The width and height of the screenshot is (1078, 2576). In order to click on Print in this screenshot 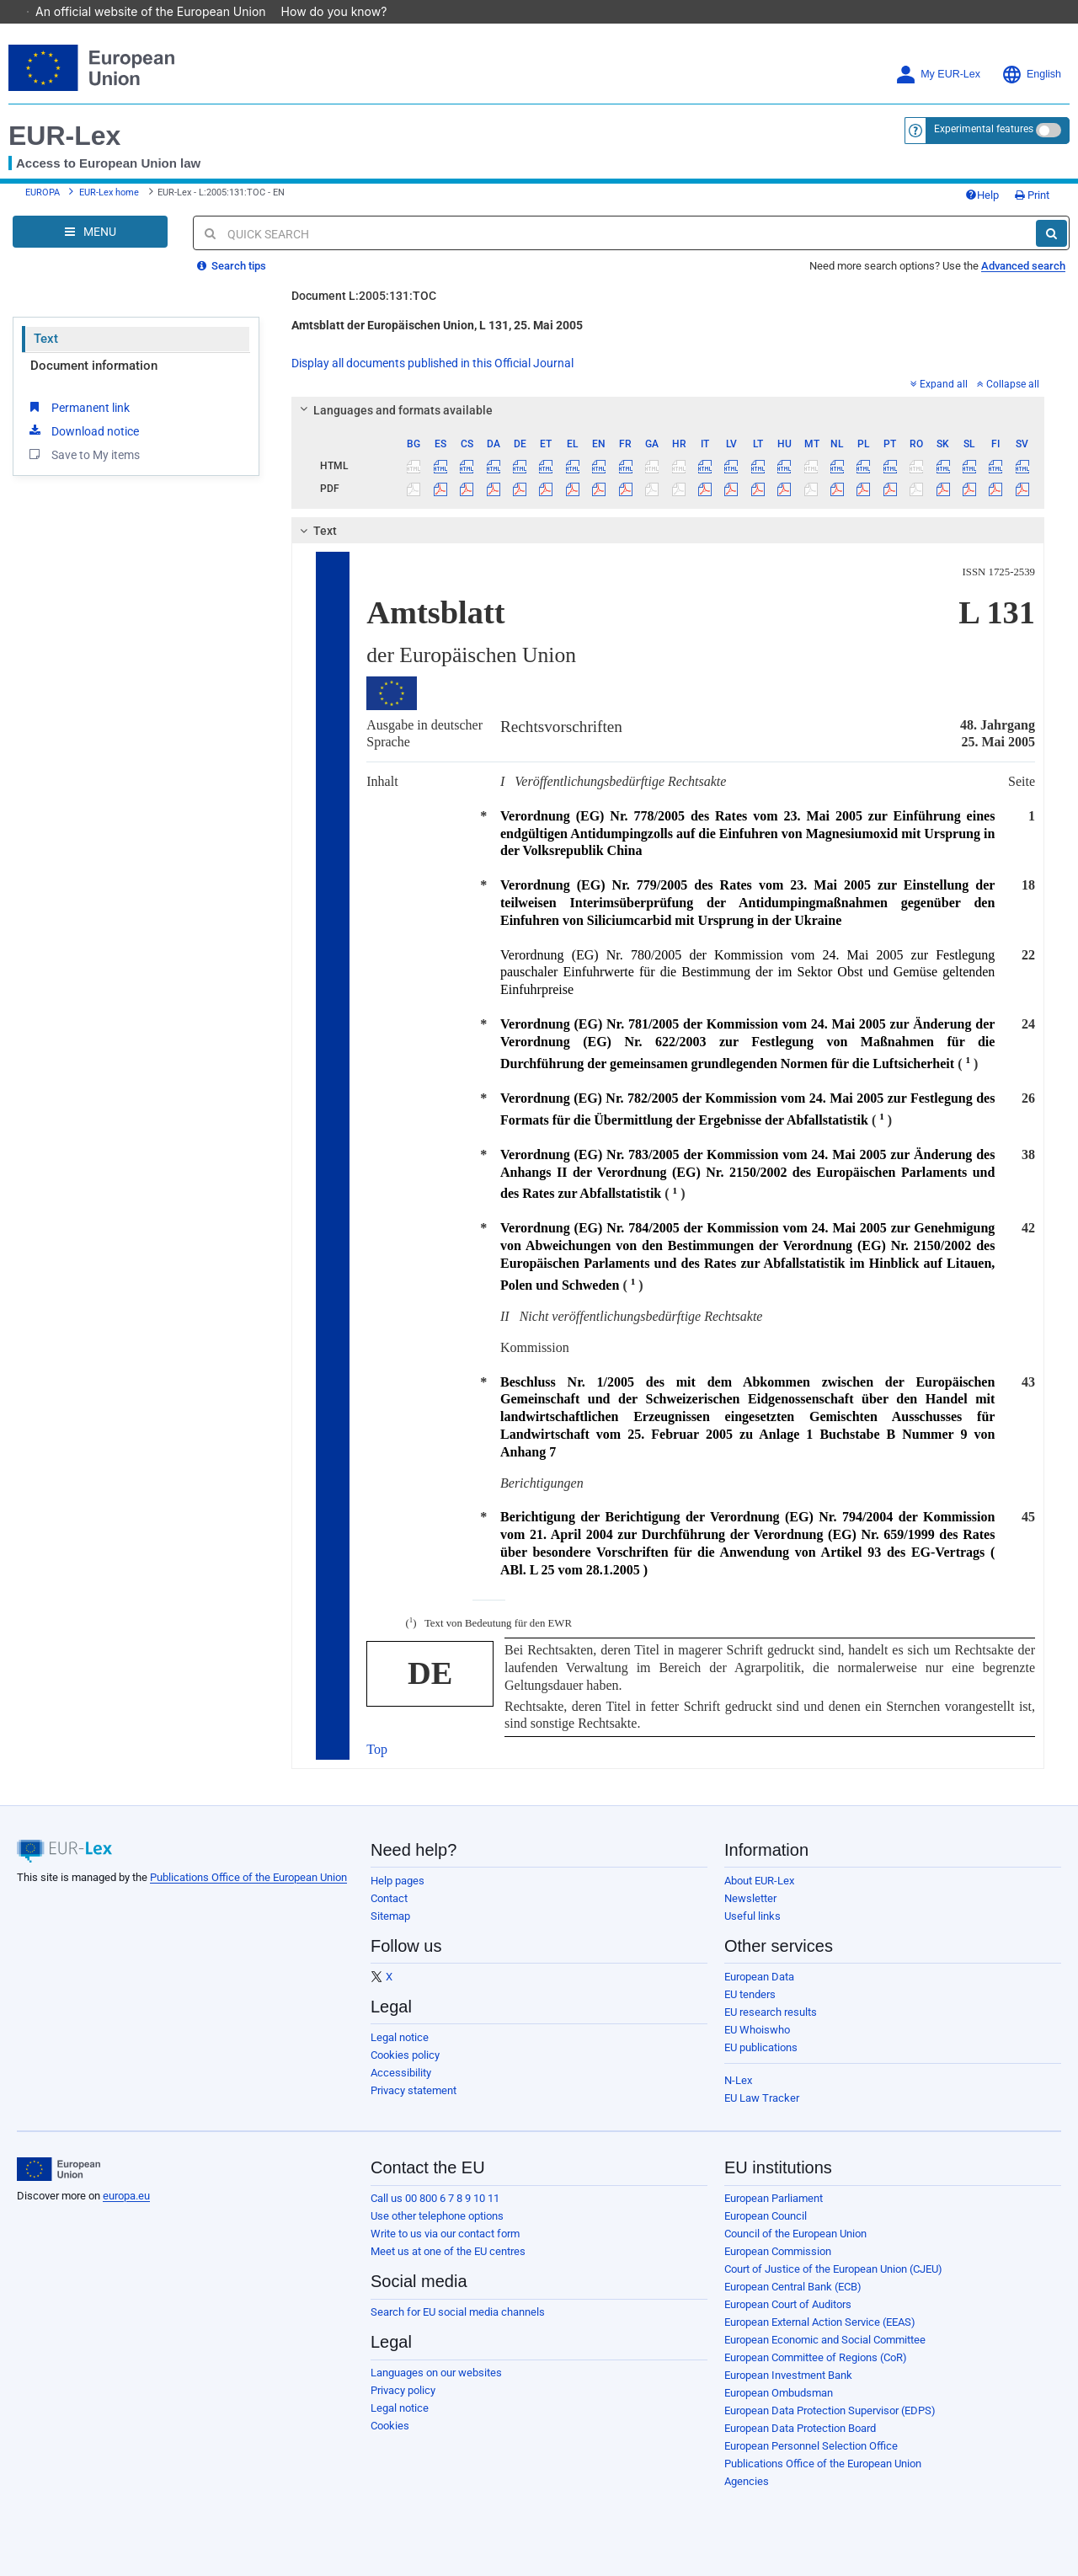, I will do `click(1032, 195)`.